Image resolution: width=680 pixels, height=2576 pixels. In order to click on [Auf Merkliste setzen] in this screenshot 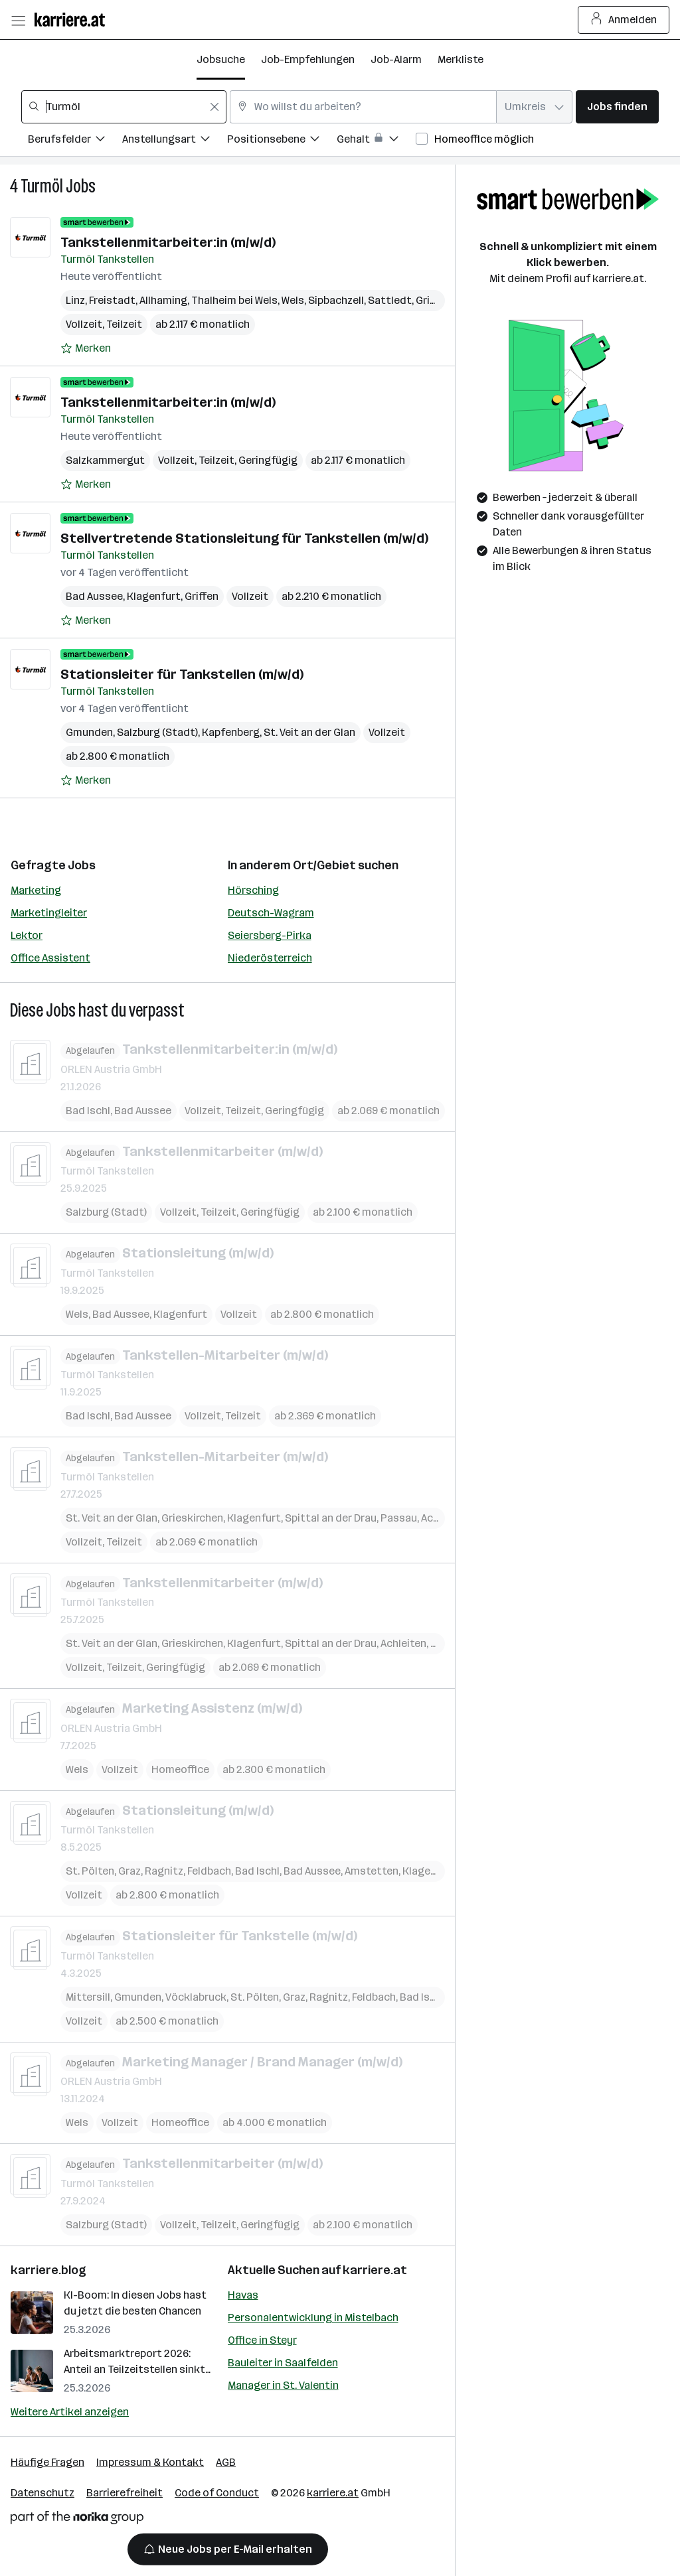, I will do `click(85, 348)`.